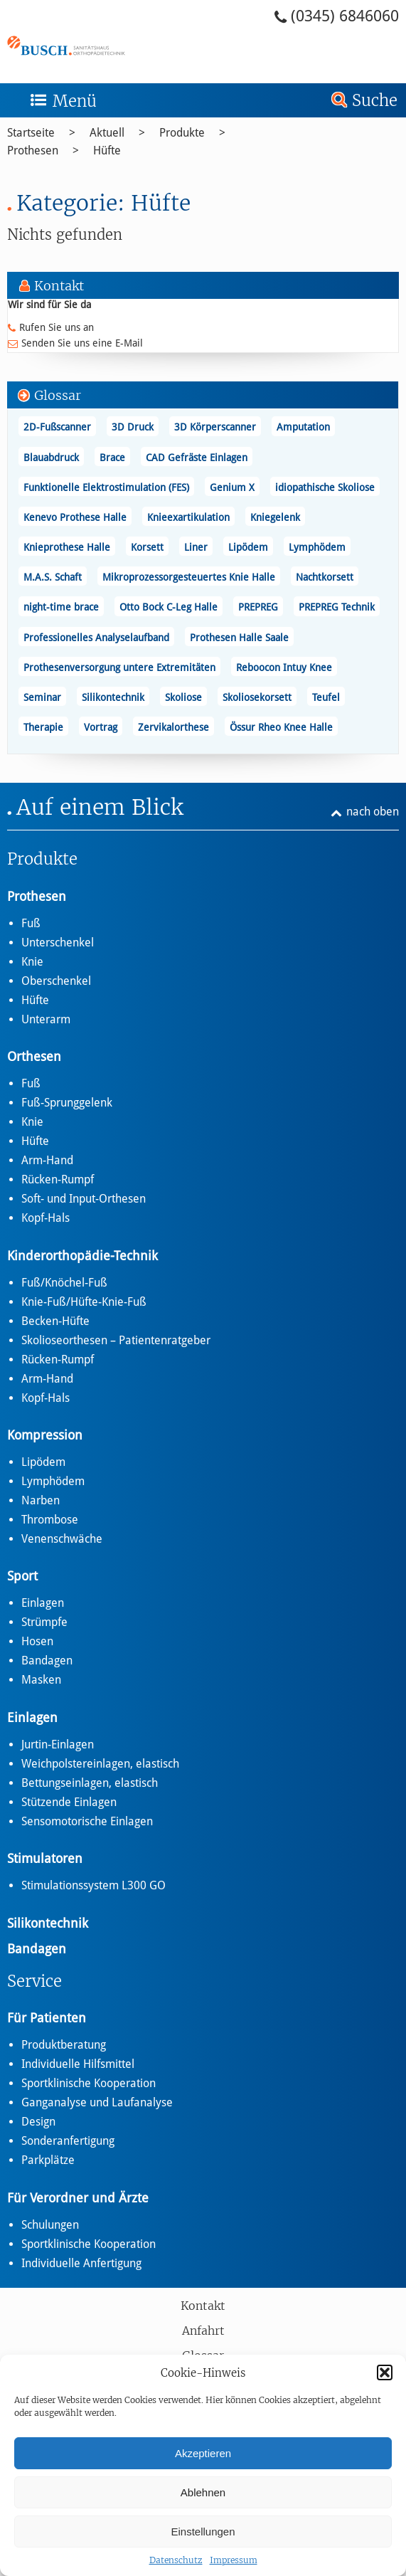 Image resolution: width=406 pixels, height=2576 pixels. What do you see at coordinates (32, 961) in the screenshot?
I see `Knie` at bounding box center [32, 961].